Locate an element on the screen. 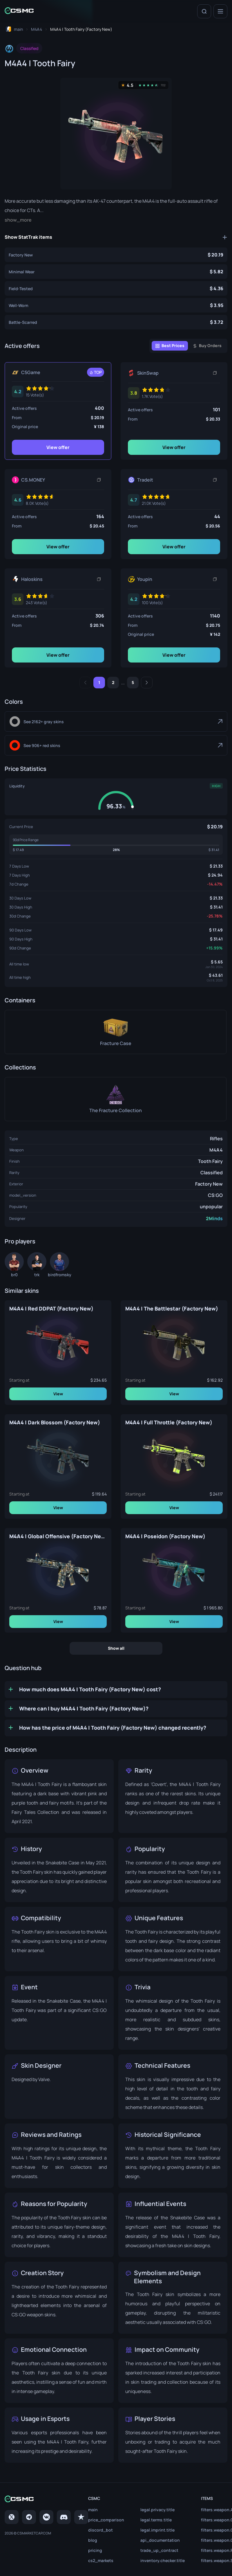 This screenshot has width=232, height=2576. [trustpilot] is located at coordinates (81, 2507).